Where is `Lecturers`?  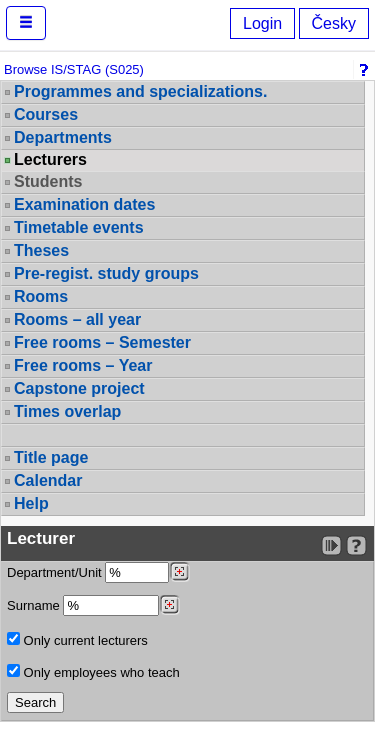
Lecturers is located at coordinates (50, 160).